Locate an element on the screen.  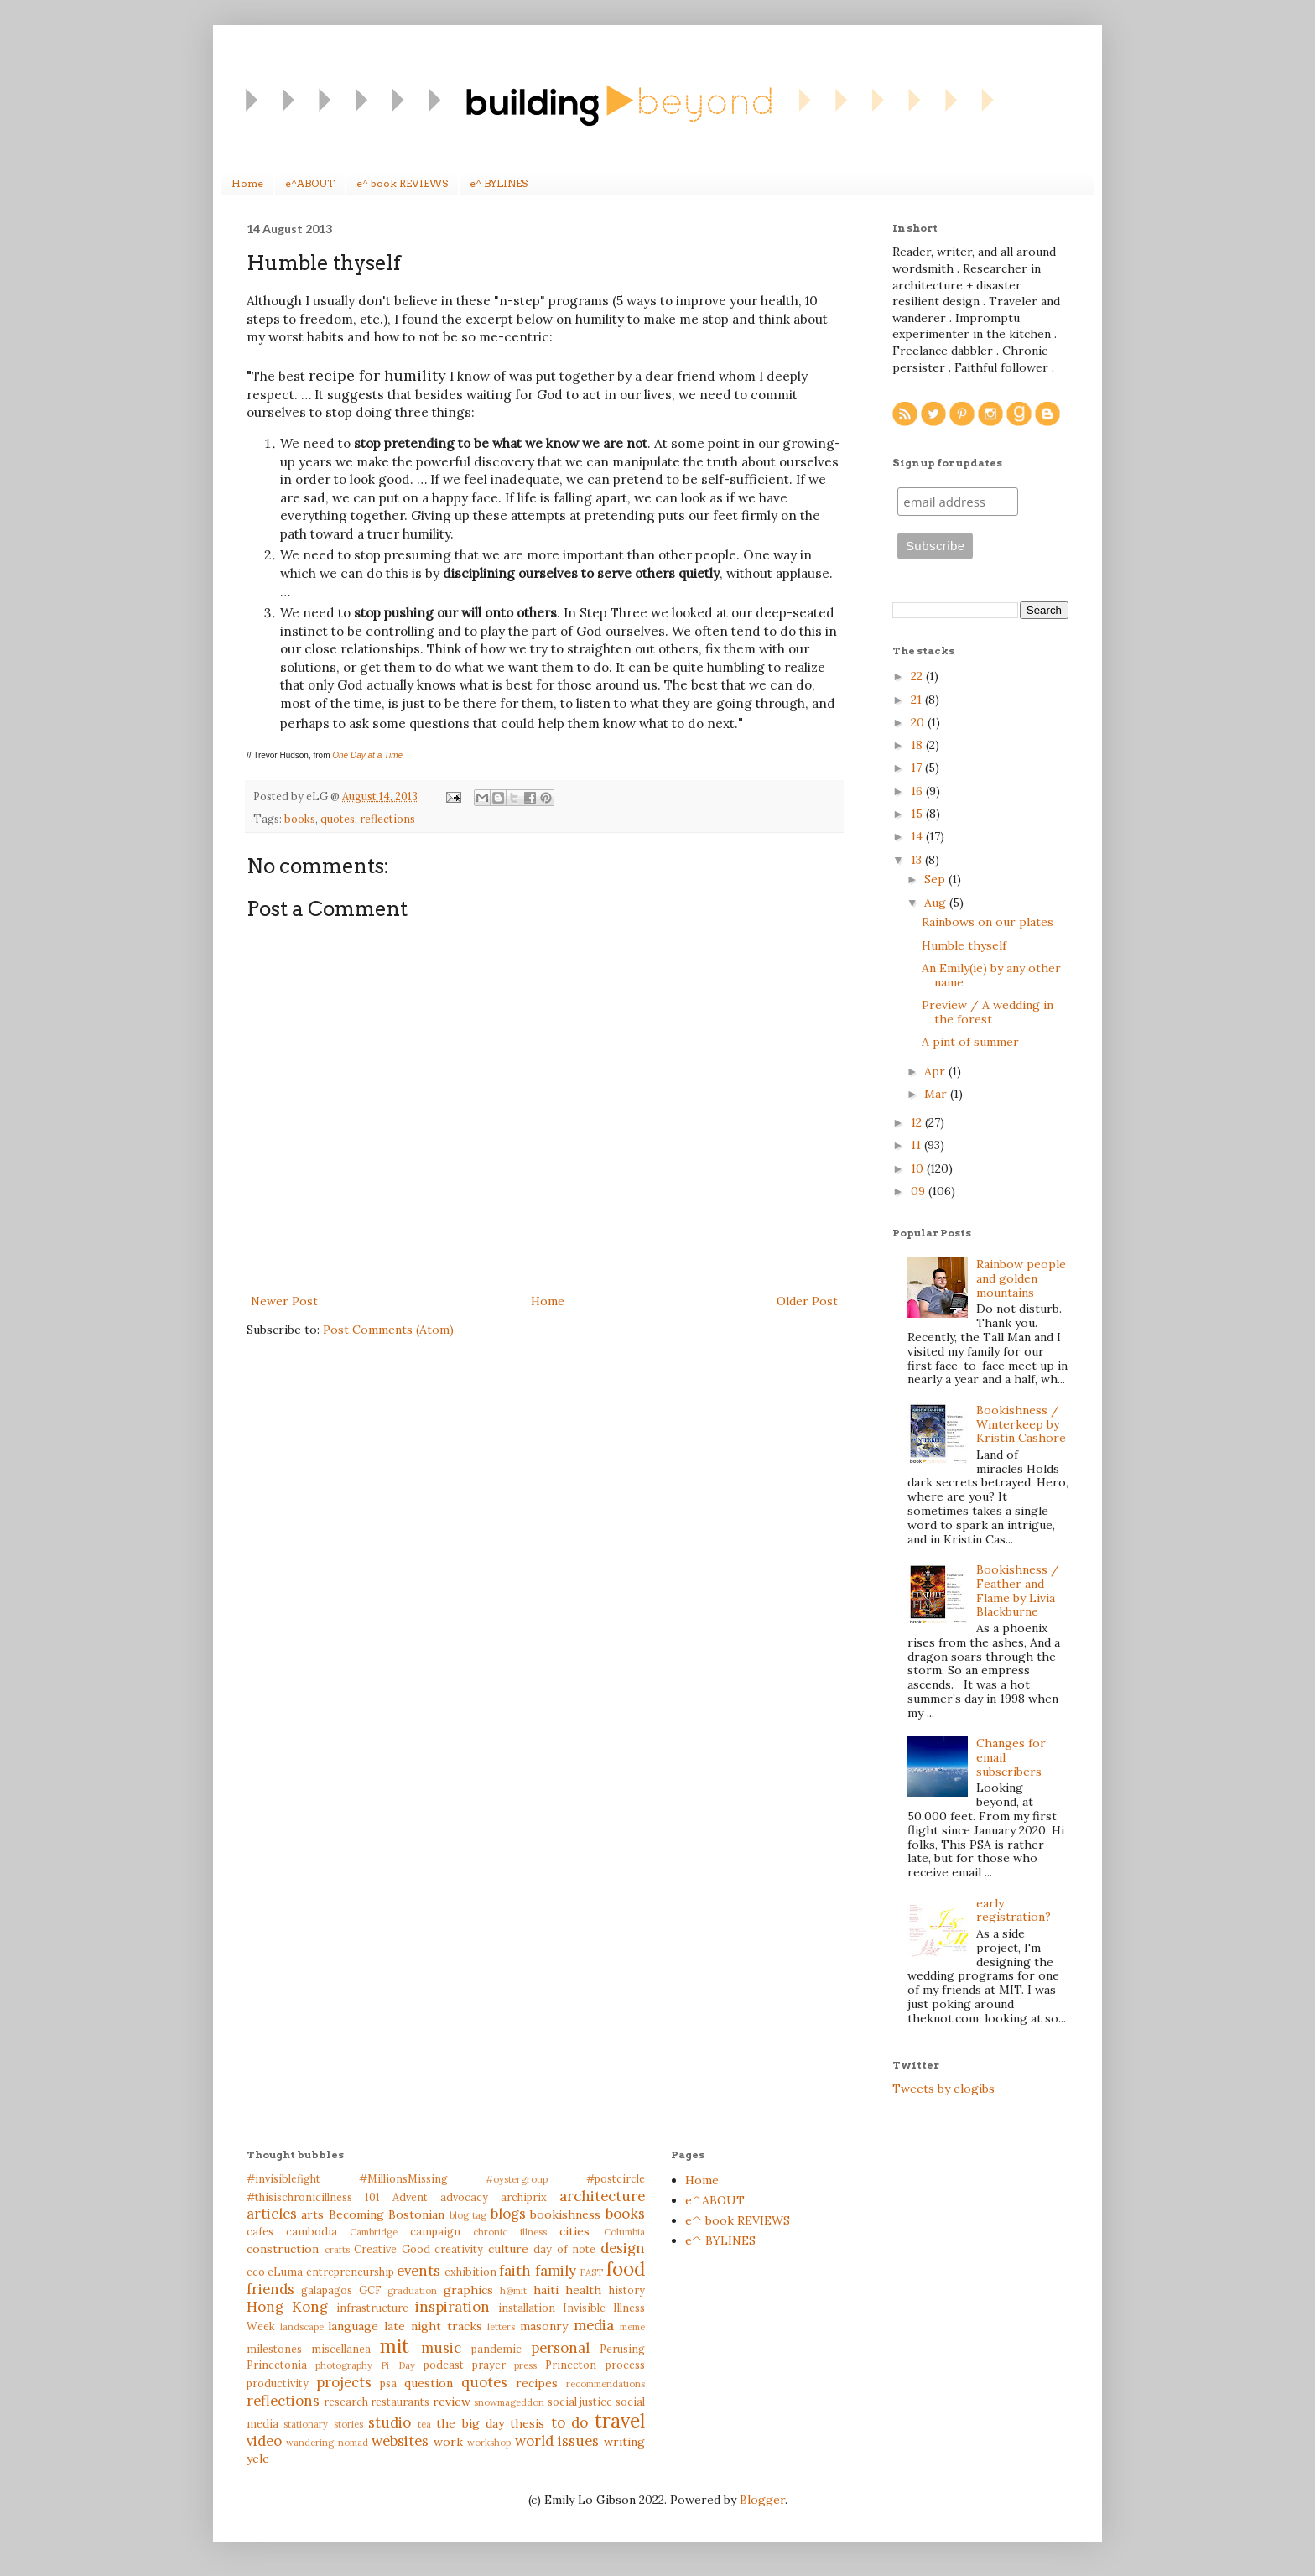
question is located at coordinates (428, 2383).